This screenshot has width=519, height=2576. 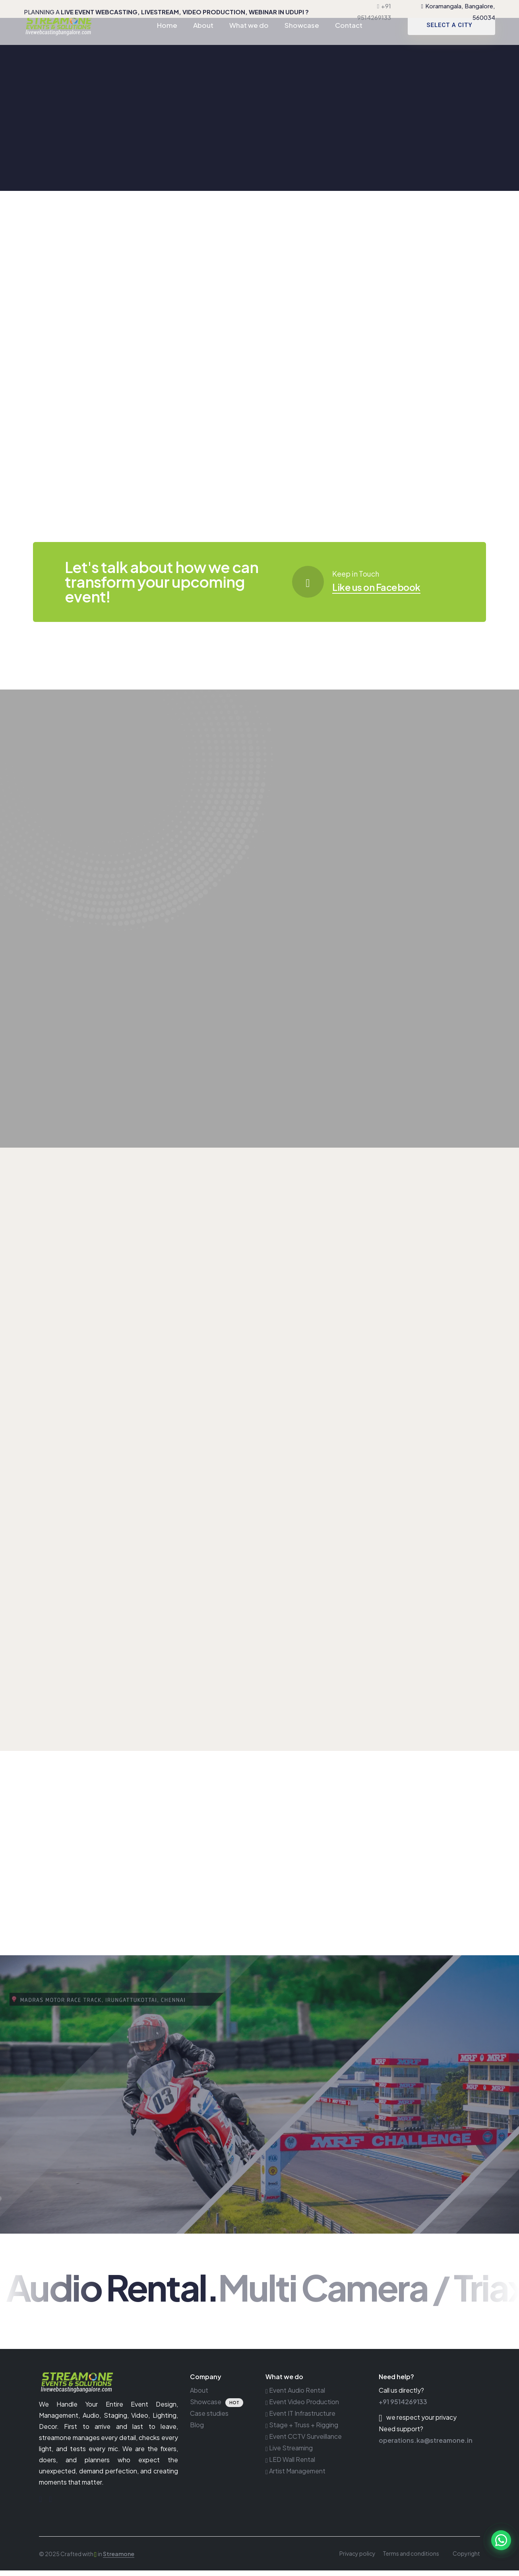 What do you see at coordinates (118, 2559) in the screenshot?
I see `Streamone` at bounding box center [118, 2559].